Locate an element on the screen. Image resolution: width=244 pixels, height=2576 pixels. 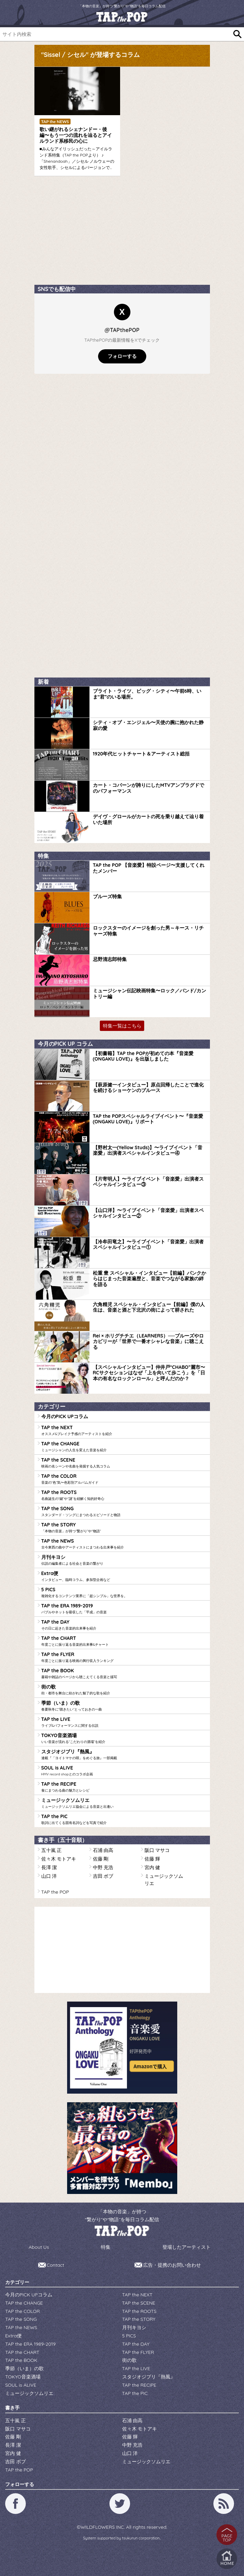
特集 is located at coordinates (105, 2247).